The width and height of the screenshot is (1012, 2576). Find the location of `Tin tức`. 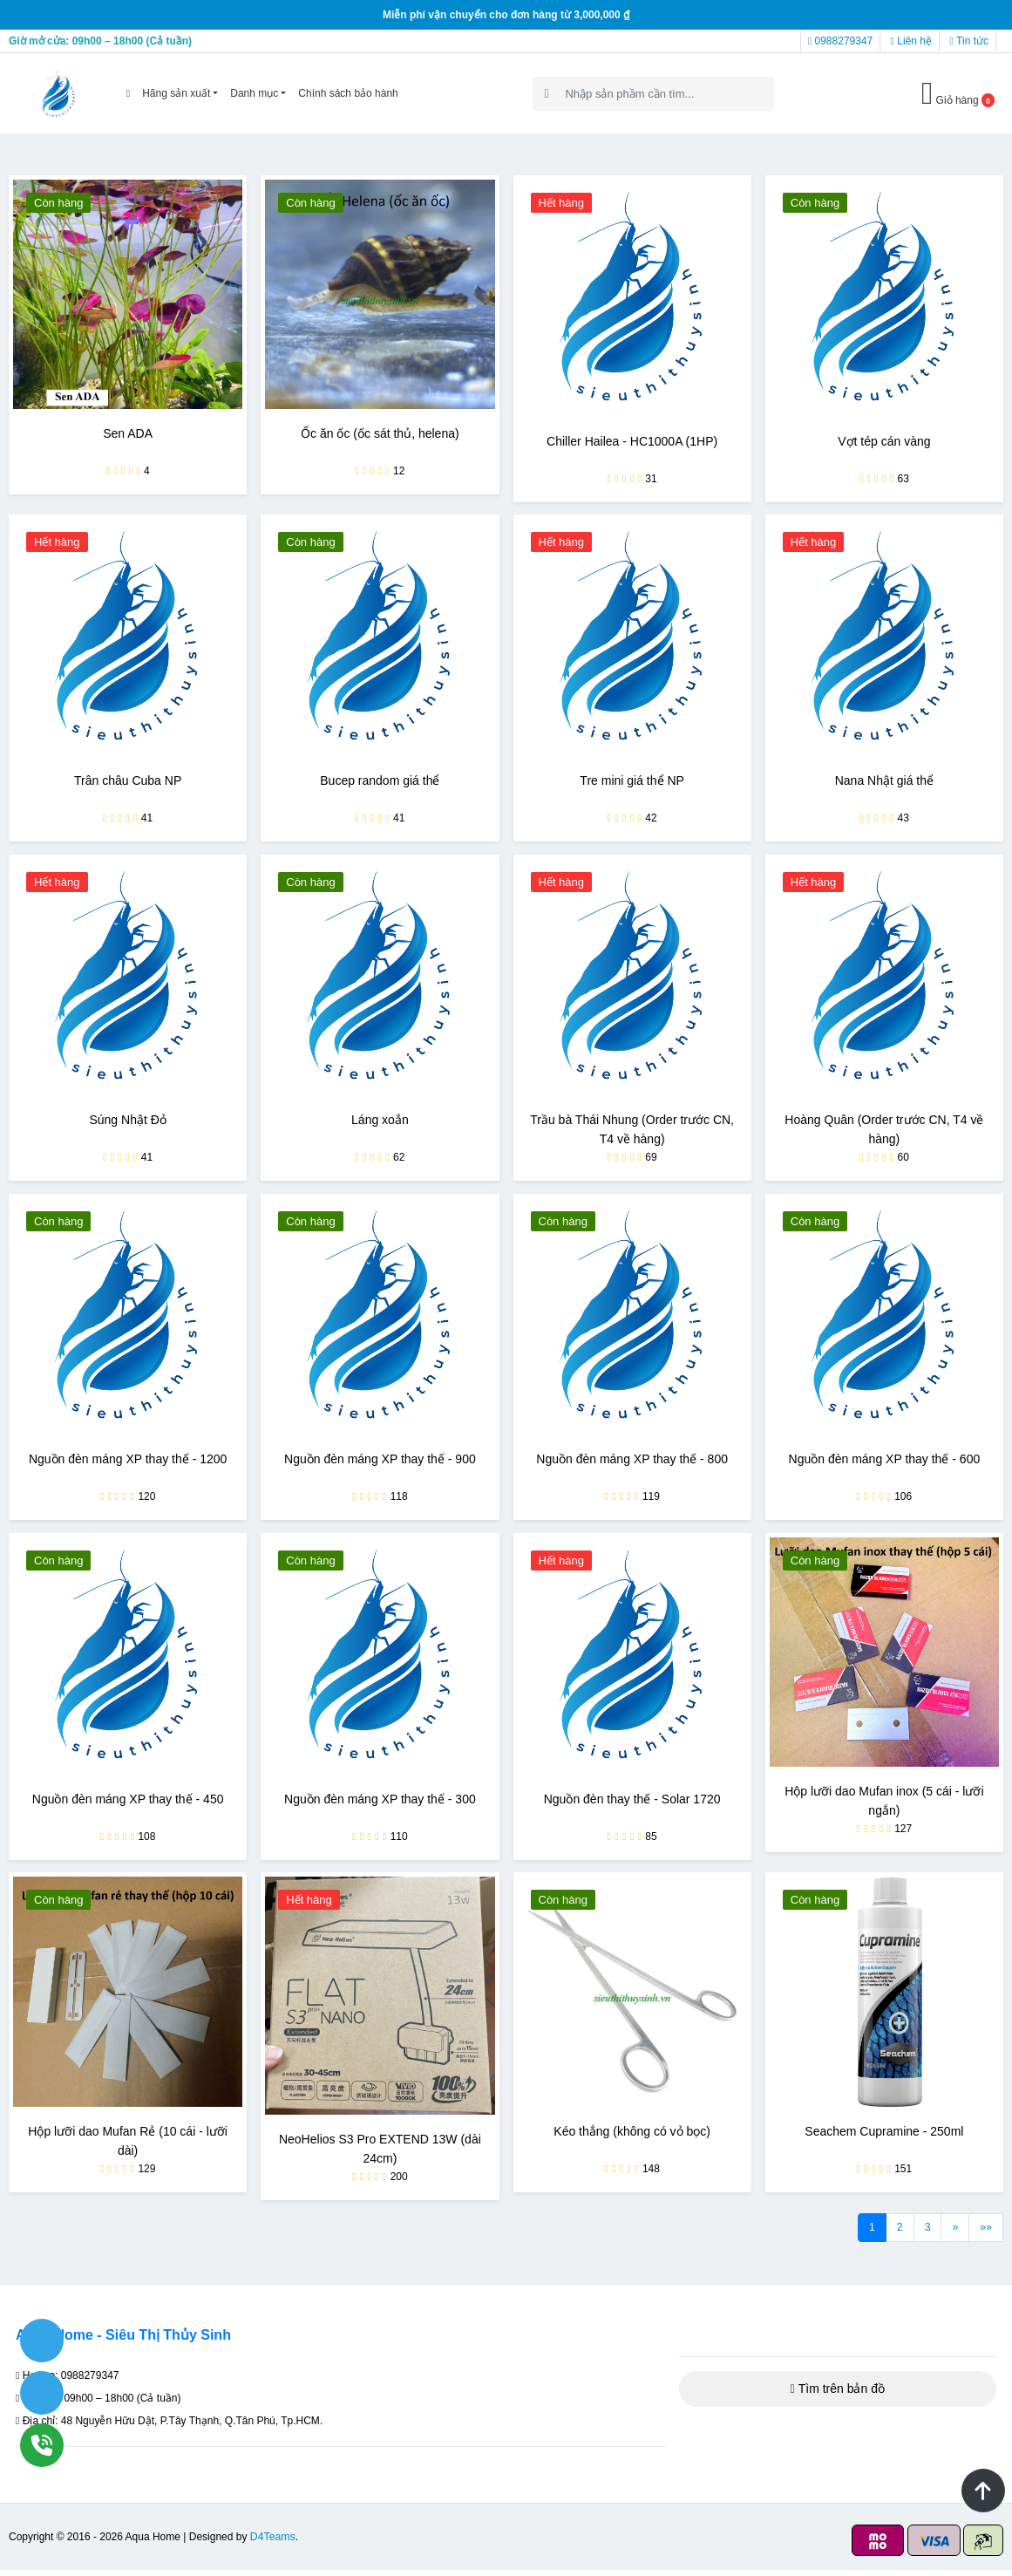

Tin tức is located at coordinates (968, 41).